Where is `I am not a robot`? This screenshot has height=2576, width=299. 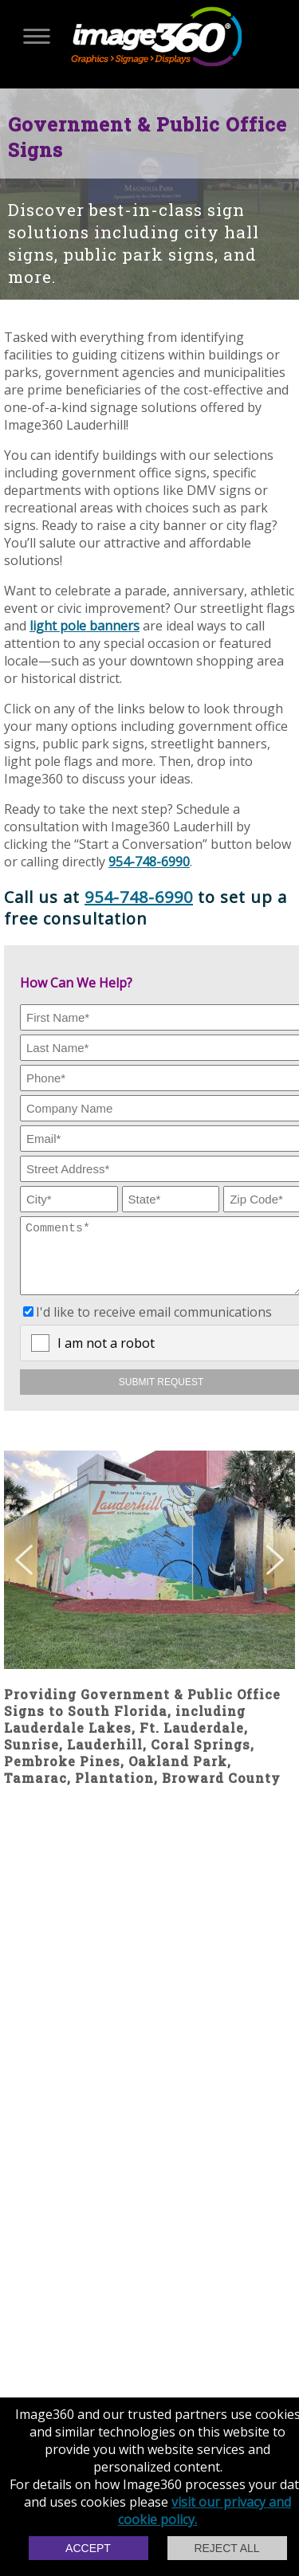
I am not a robot is located at coordinates (106, 1355).